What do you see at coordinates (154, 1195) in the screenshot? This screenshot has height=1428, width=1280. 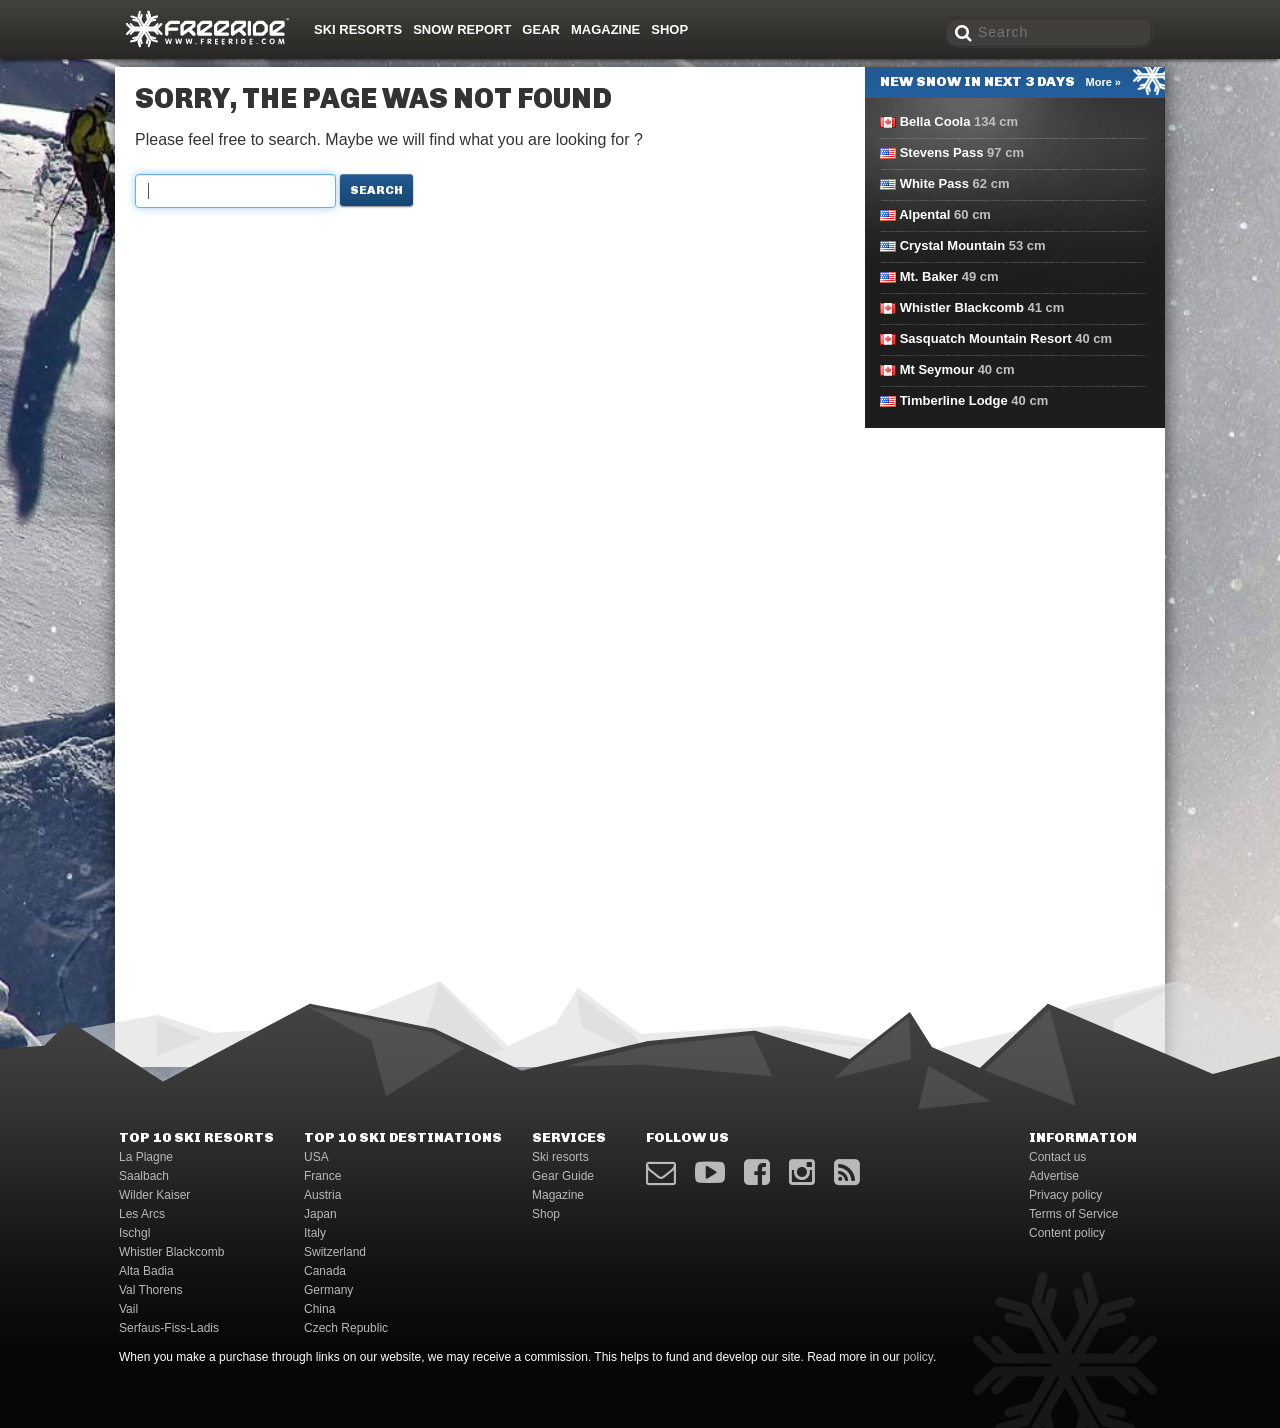 I see `Wilder Kaiser` at bounding box center [154, 1195].